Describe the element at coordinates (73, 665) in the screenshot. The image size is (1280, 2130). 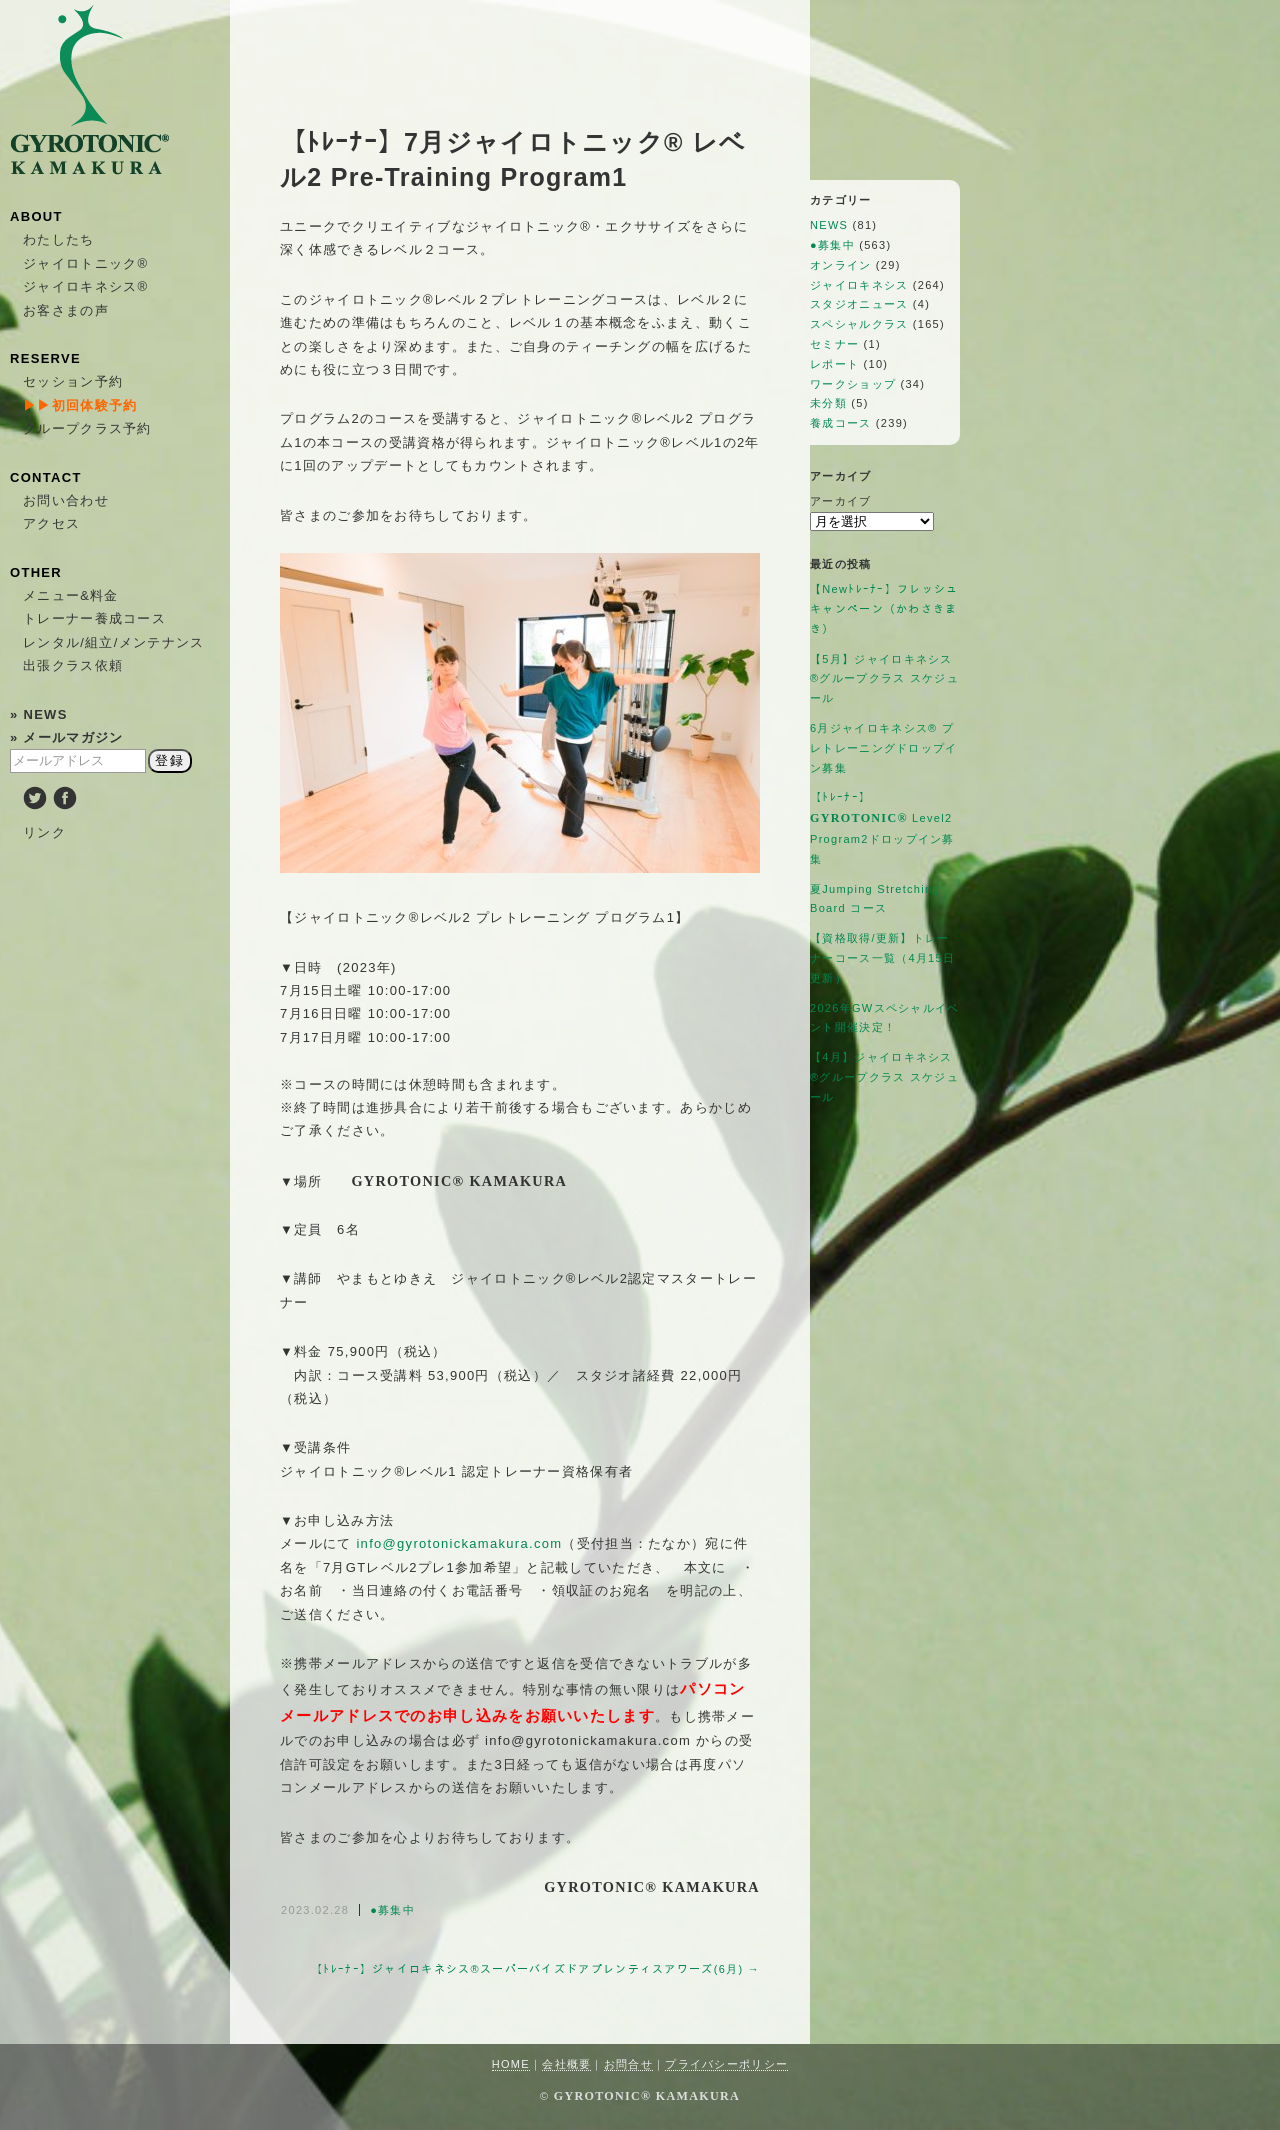
I see `出張クラス依頼` at that location.